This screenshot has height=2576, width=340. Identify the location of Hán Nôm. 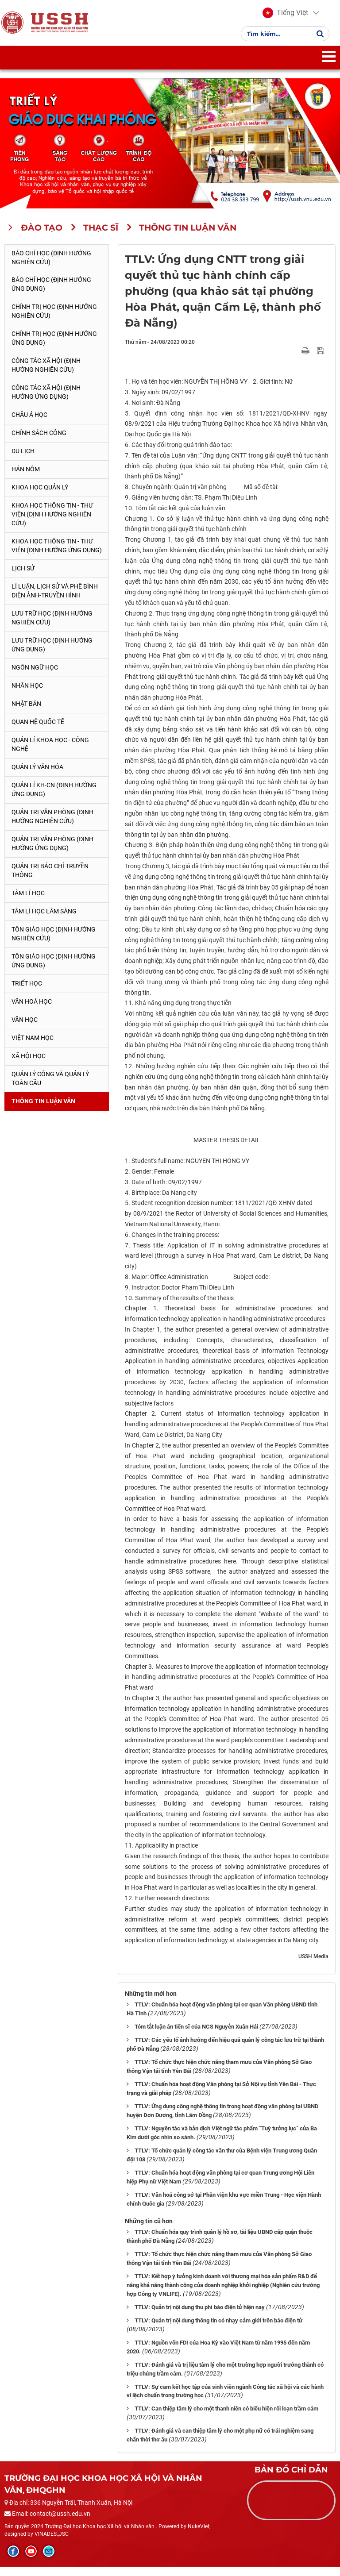
(26, 478).